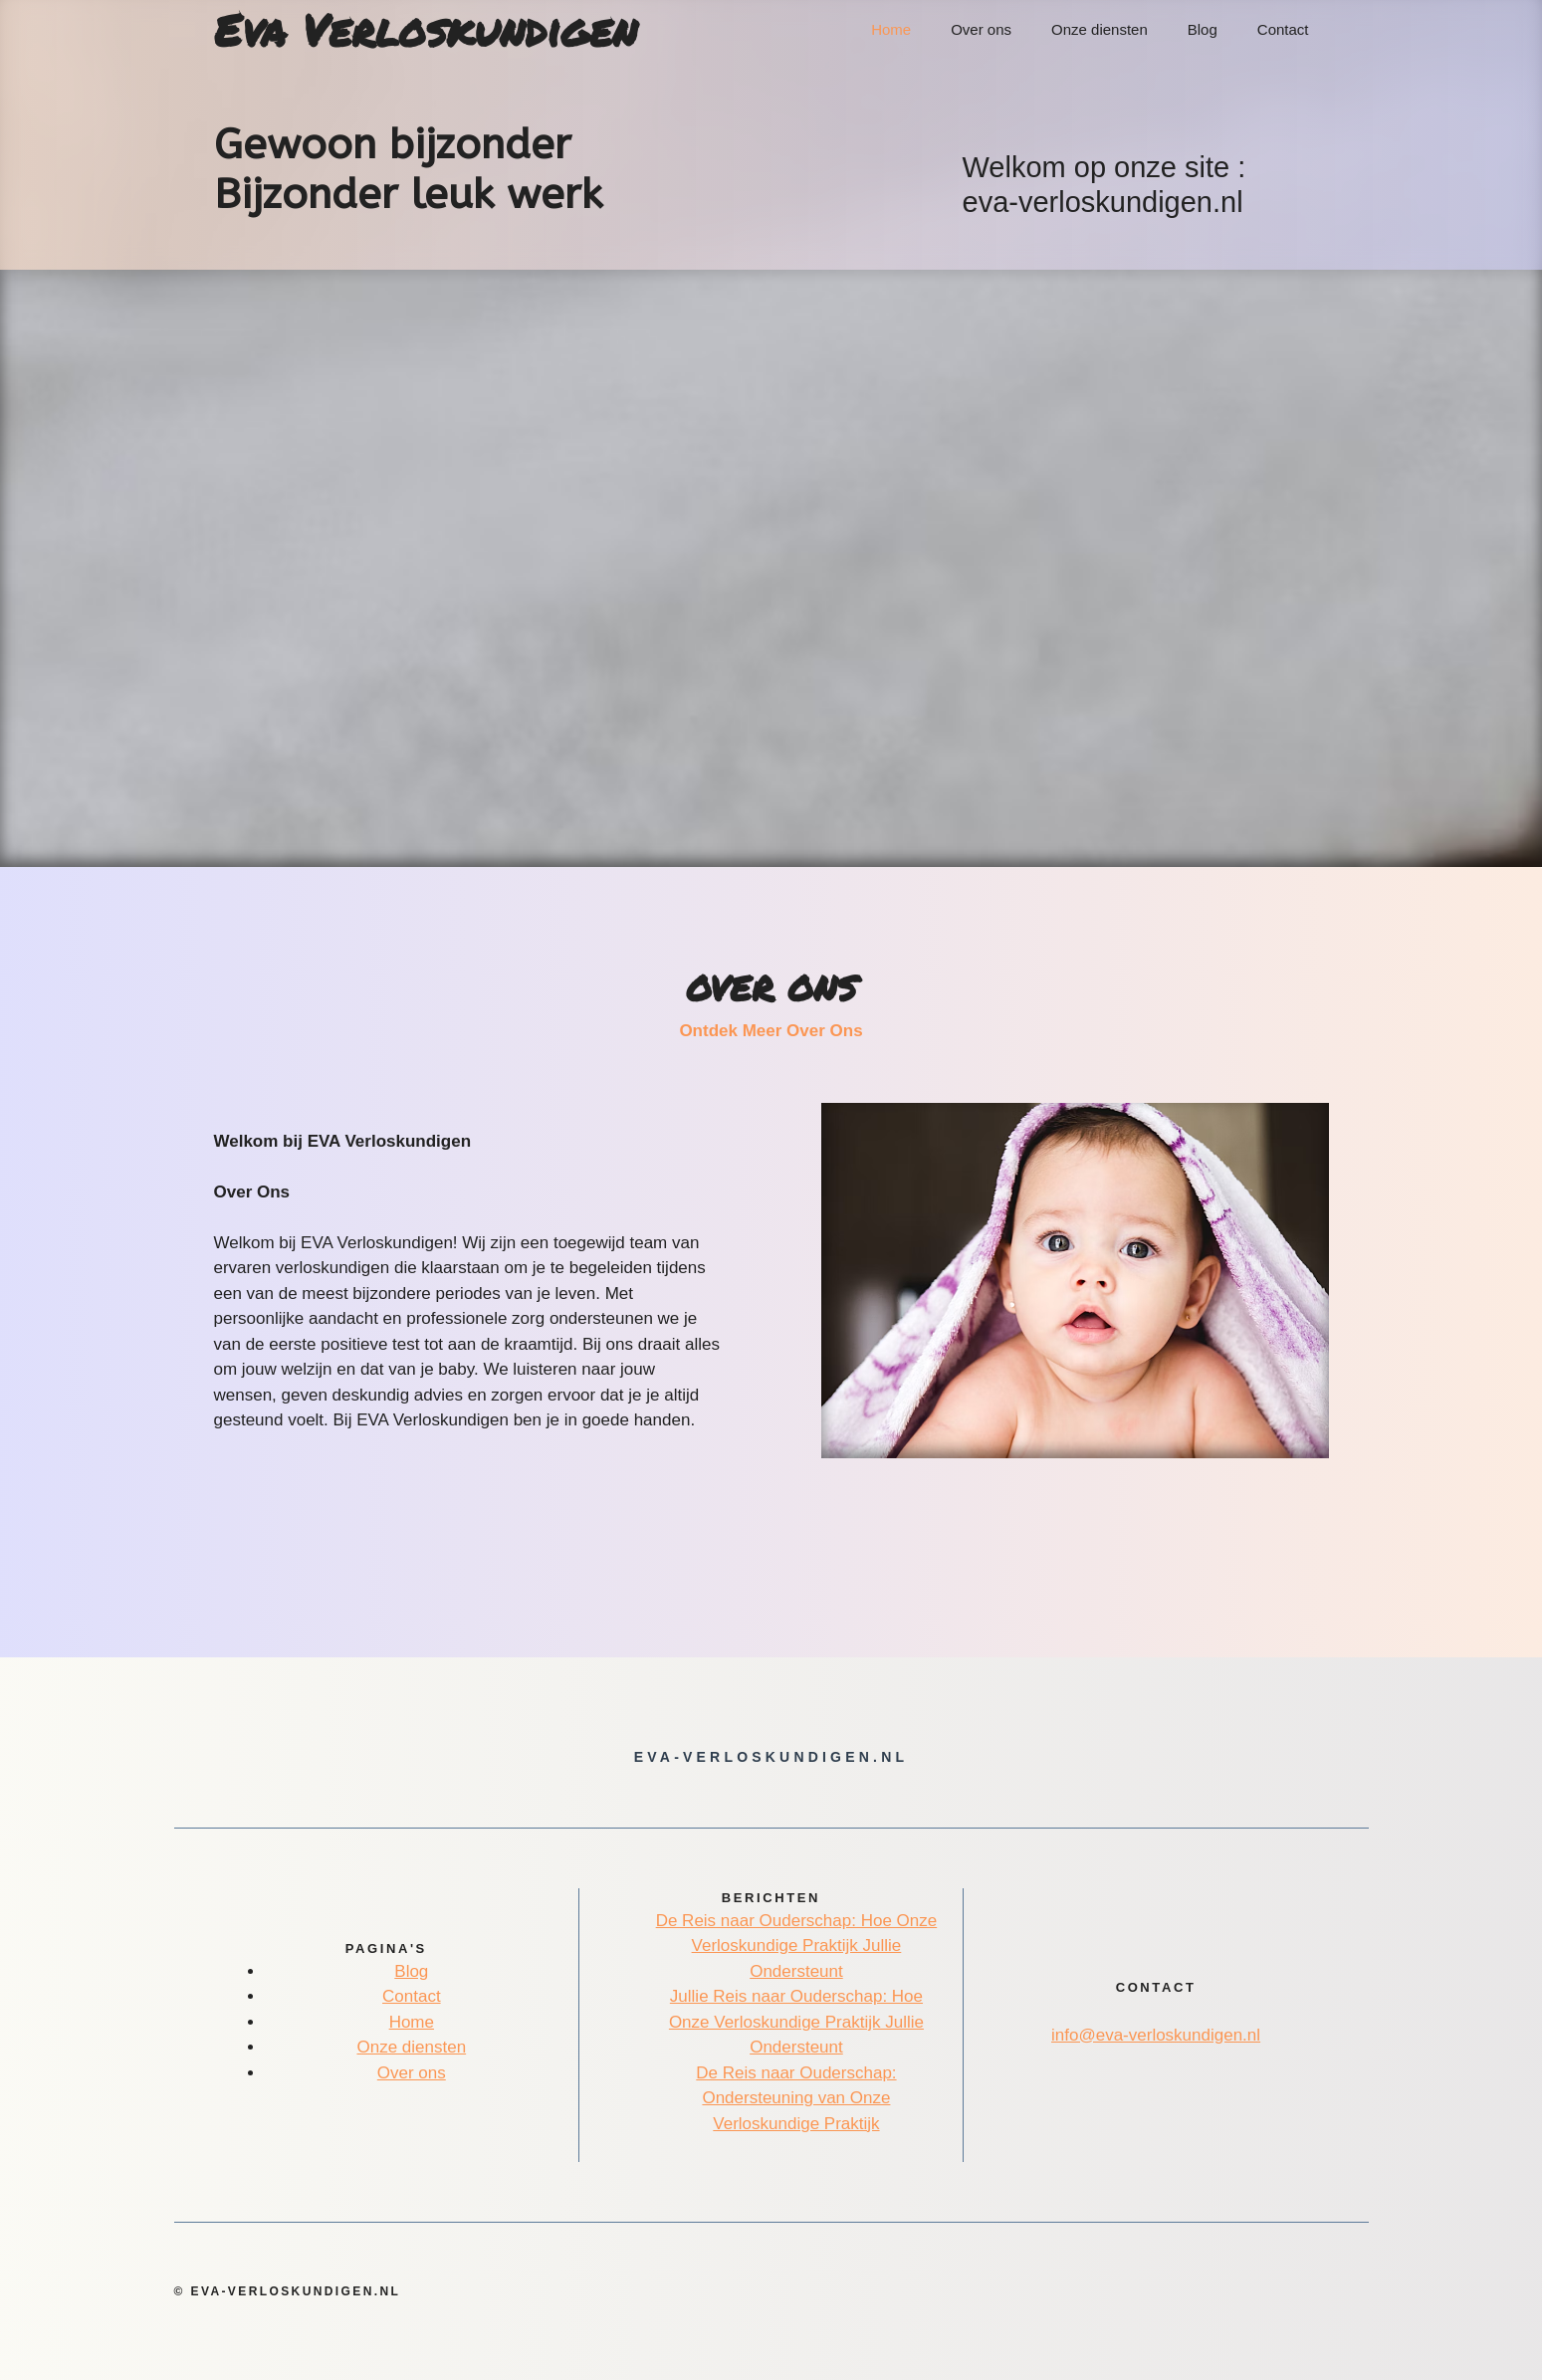 The height and width of the screenshot is (2380, 1542). What do you see at coordinates (425, 30) in the screenshot?
I see `Eva Verloskundigen` at bounding box center [425, 30].